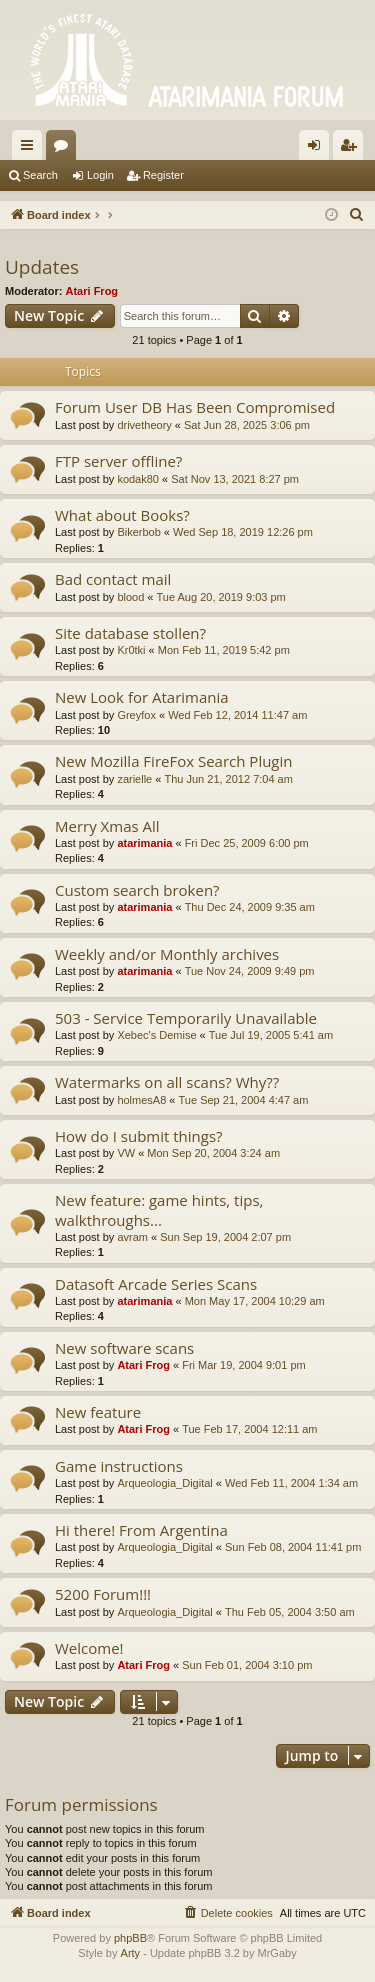 This screenshot has height=1982, width=375. Describe the element at coordinates (103, 1594) in the screenshot. I see `5200 Forum!!!` at that location.